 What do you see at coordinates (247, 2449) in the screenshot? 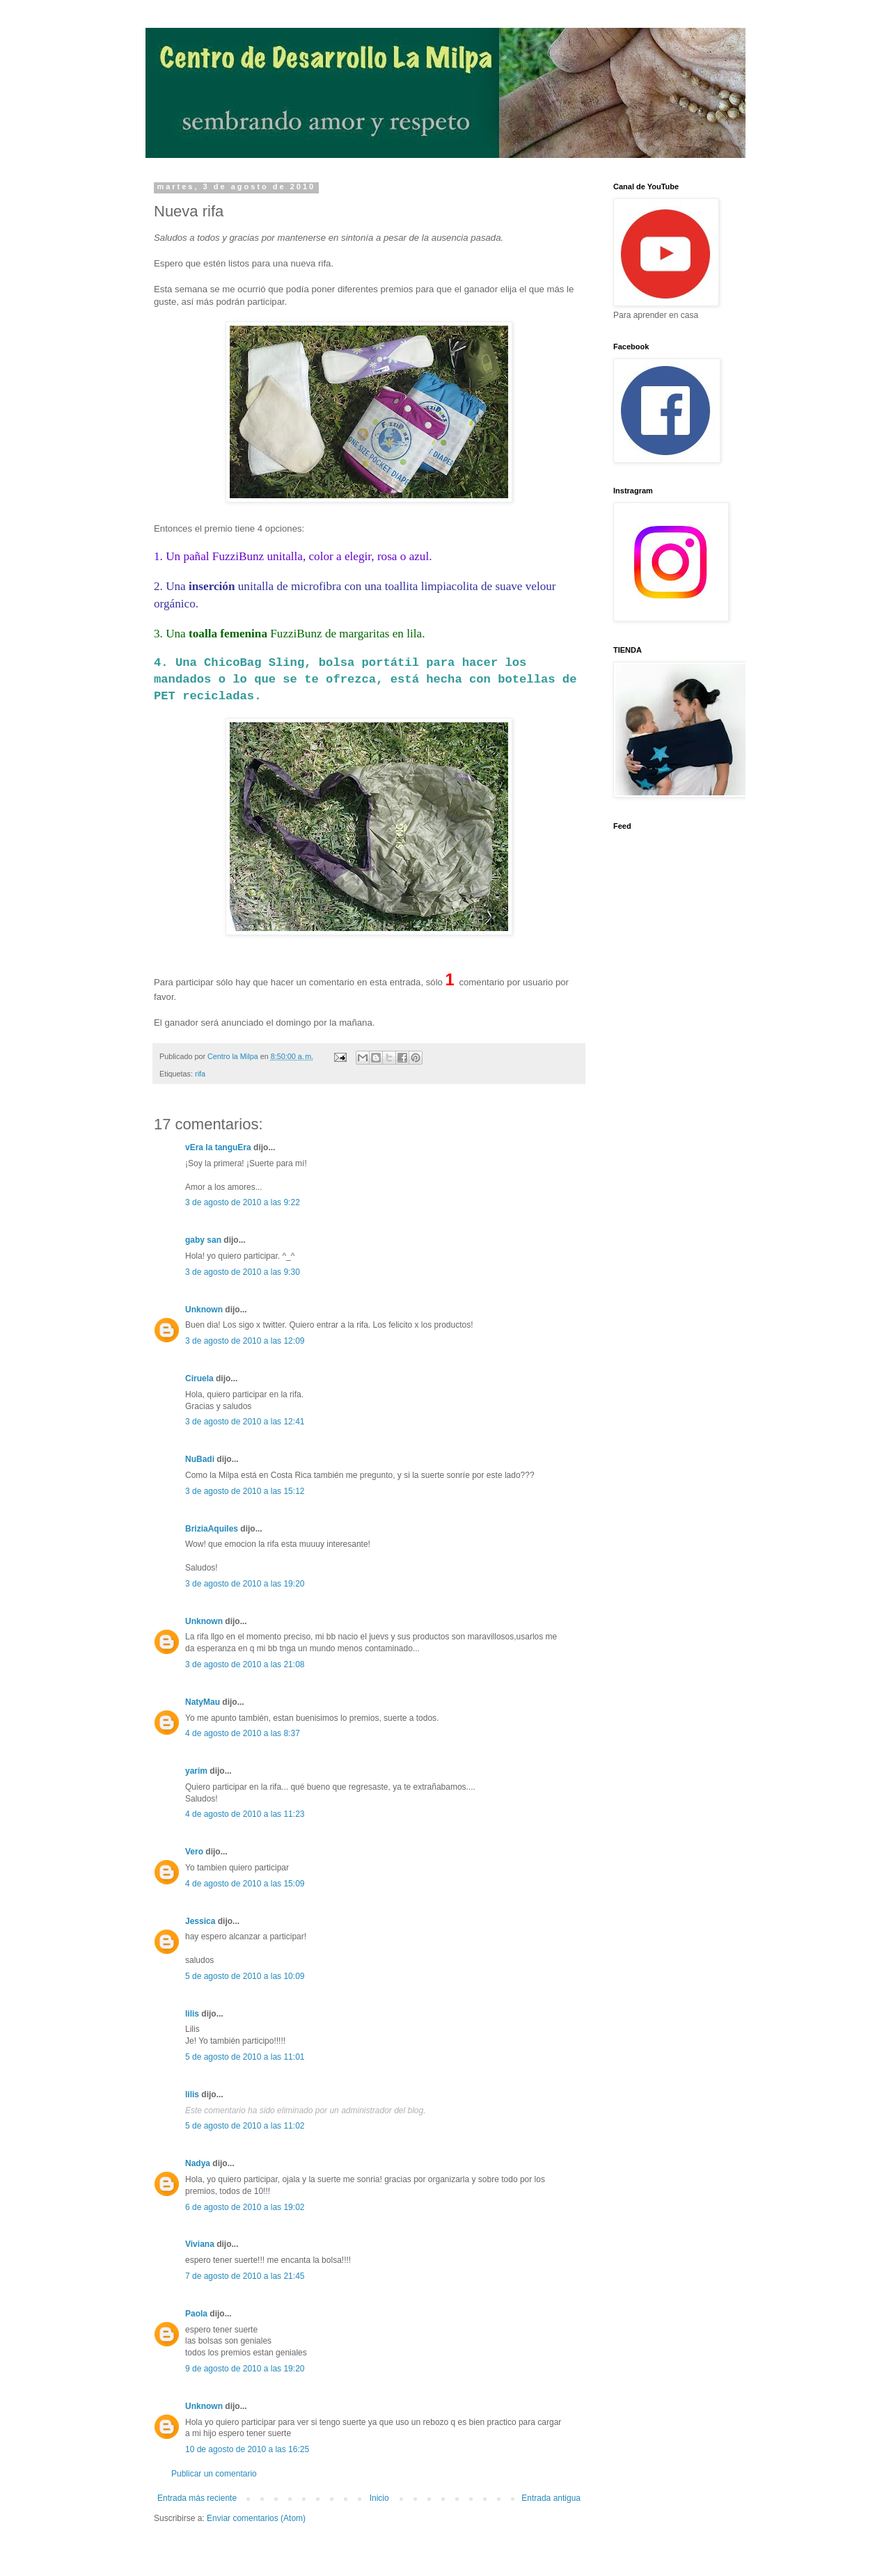
I see `10 de agosto de 2010 a las 16:25` at bounding box center [247, 2449].